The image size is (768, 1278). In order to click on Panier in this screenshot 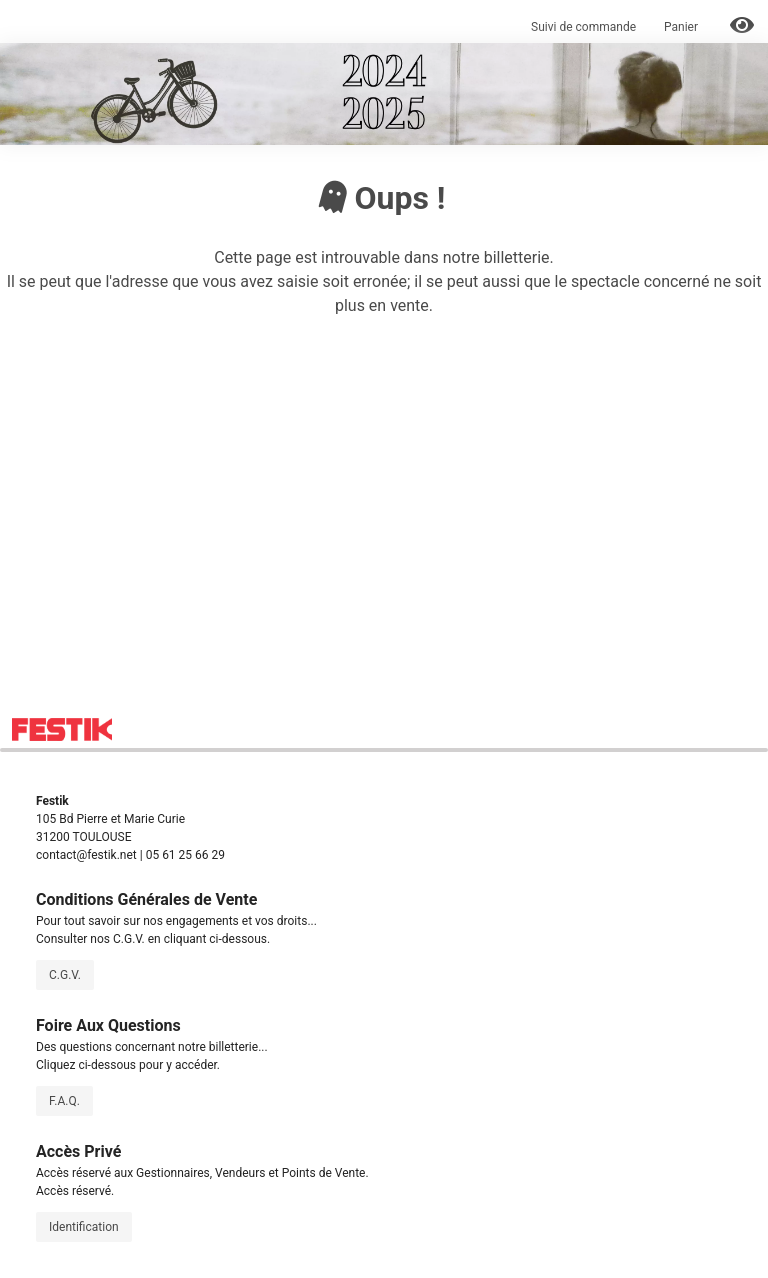, I will do `click(682, 27)`.